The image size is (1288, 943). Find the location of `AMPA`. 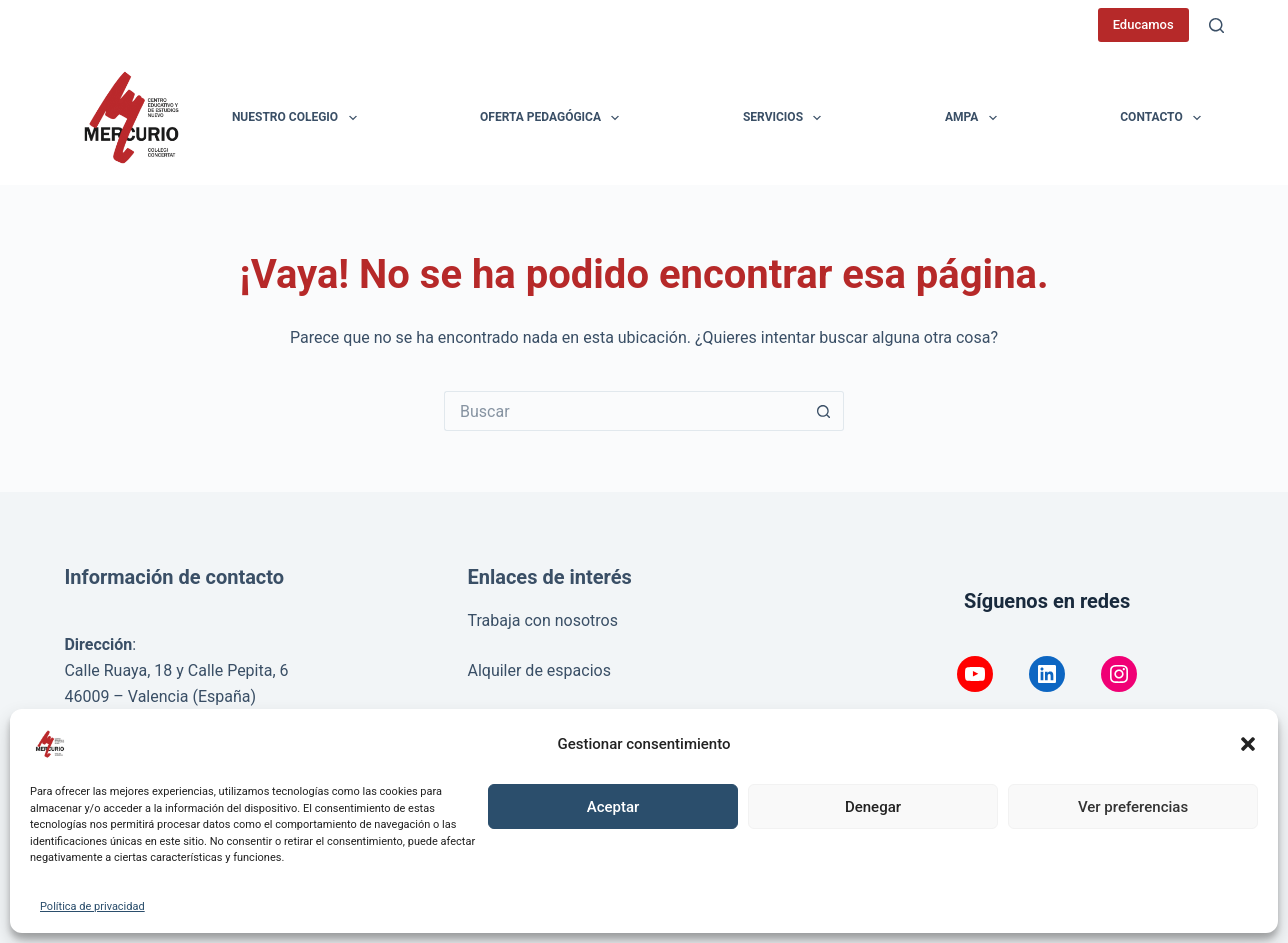

AMPA is located at coordinates (975, 118).